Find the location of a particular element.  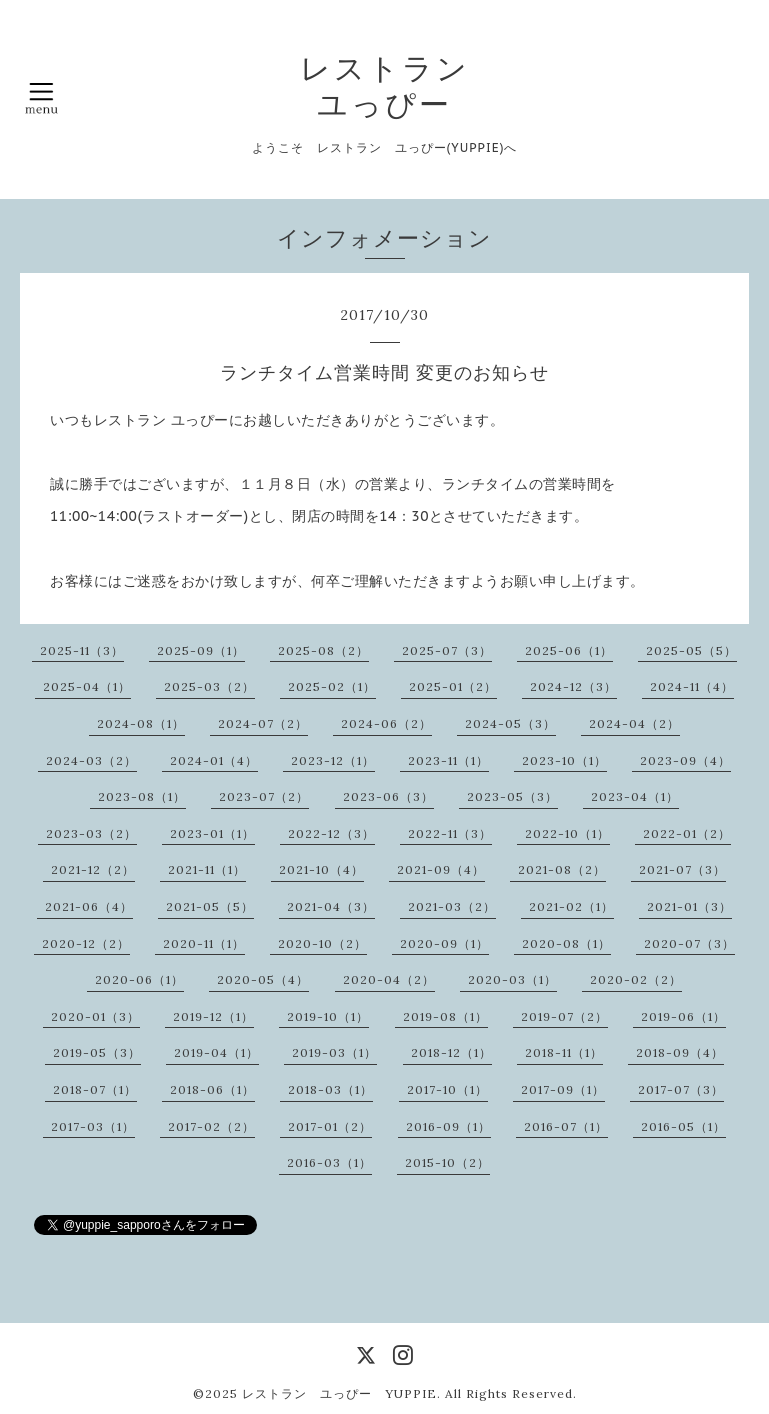

2017-10（1） is located at coordinates (447, 1089).